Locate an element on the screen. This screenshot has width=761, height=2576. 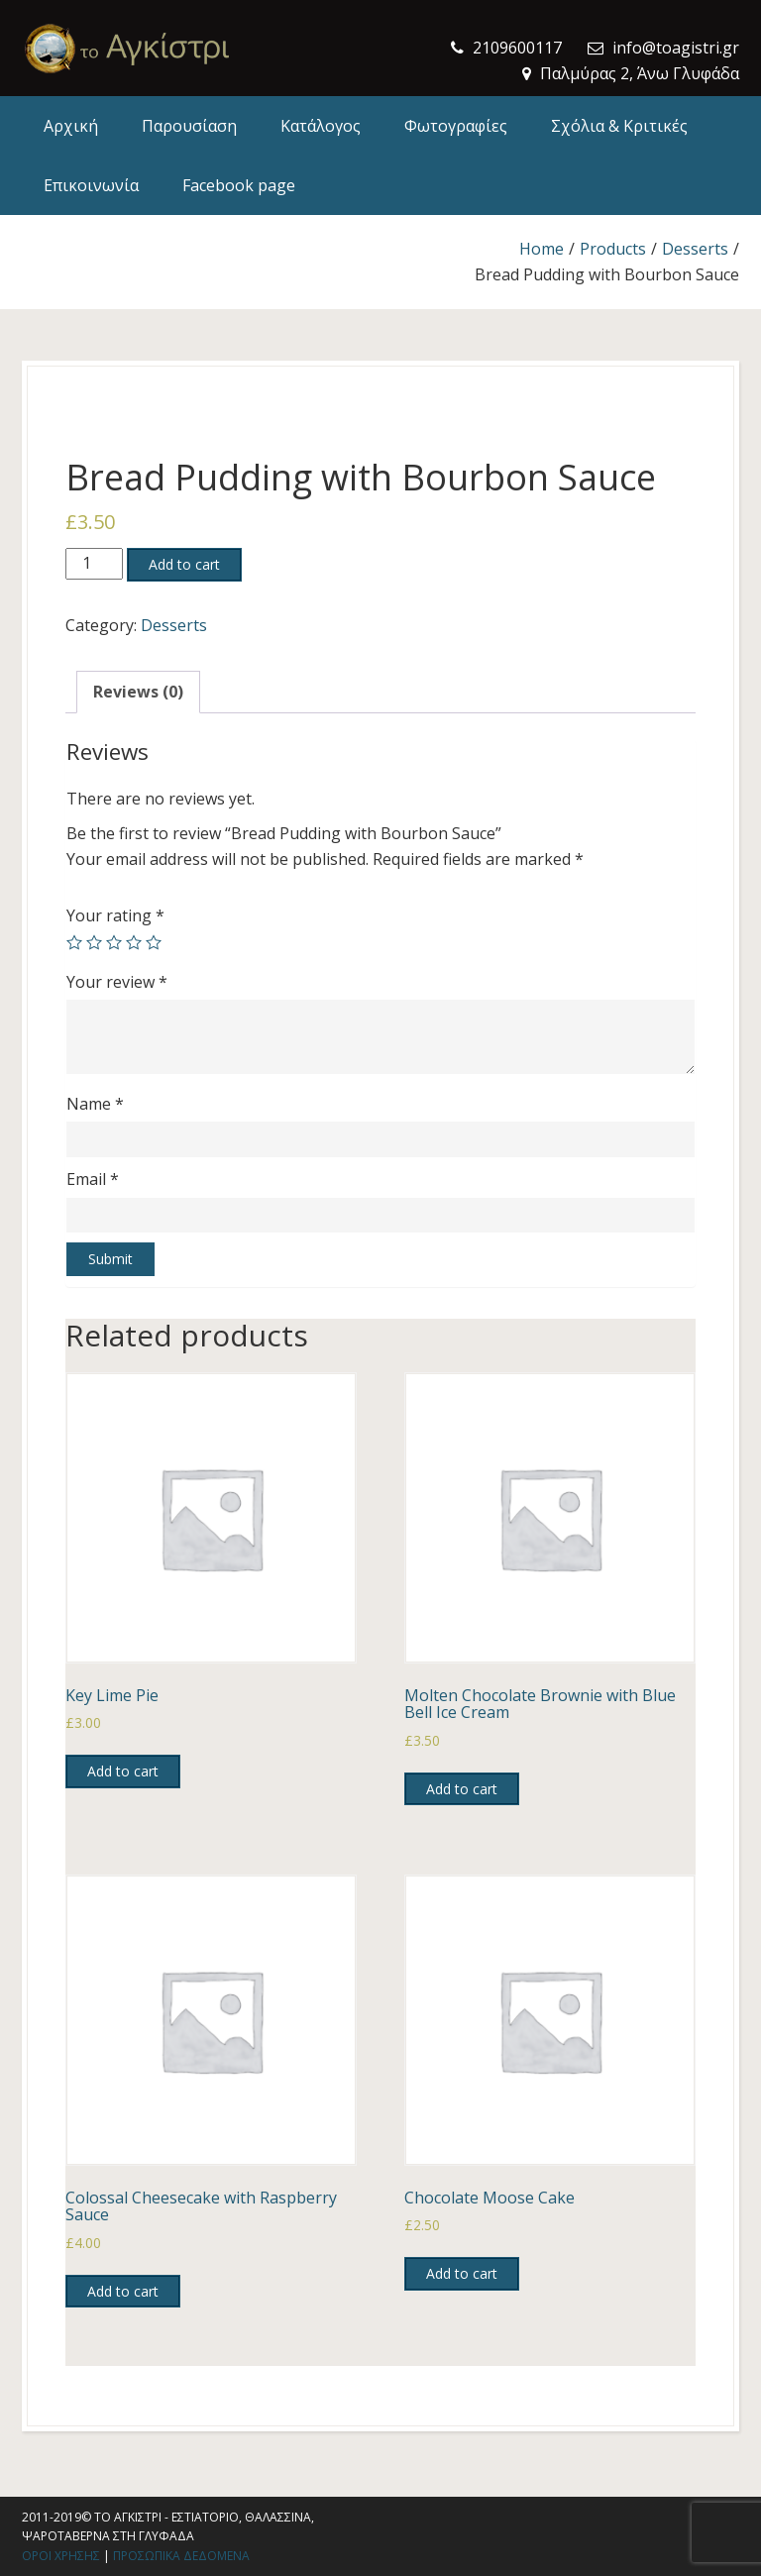
Add to cart [Add to cart: “Molten Chocolate Brownie with Blue Bell Ice Cream”] is located at coordinates (461, 1788).